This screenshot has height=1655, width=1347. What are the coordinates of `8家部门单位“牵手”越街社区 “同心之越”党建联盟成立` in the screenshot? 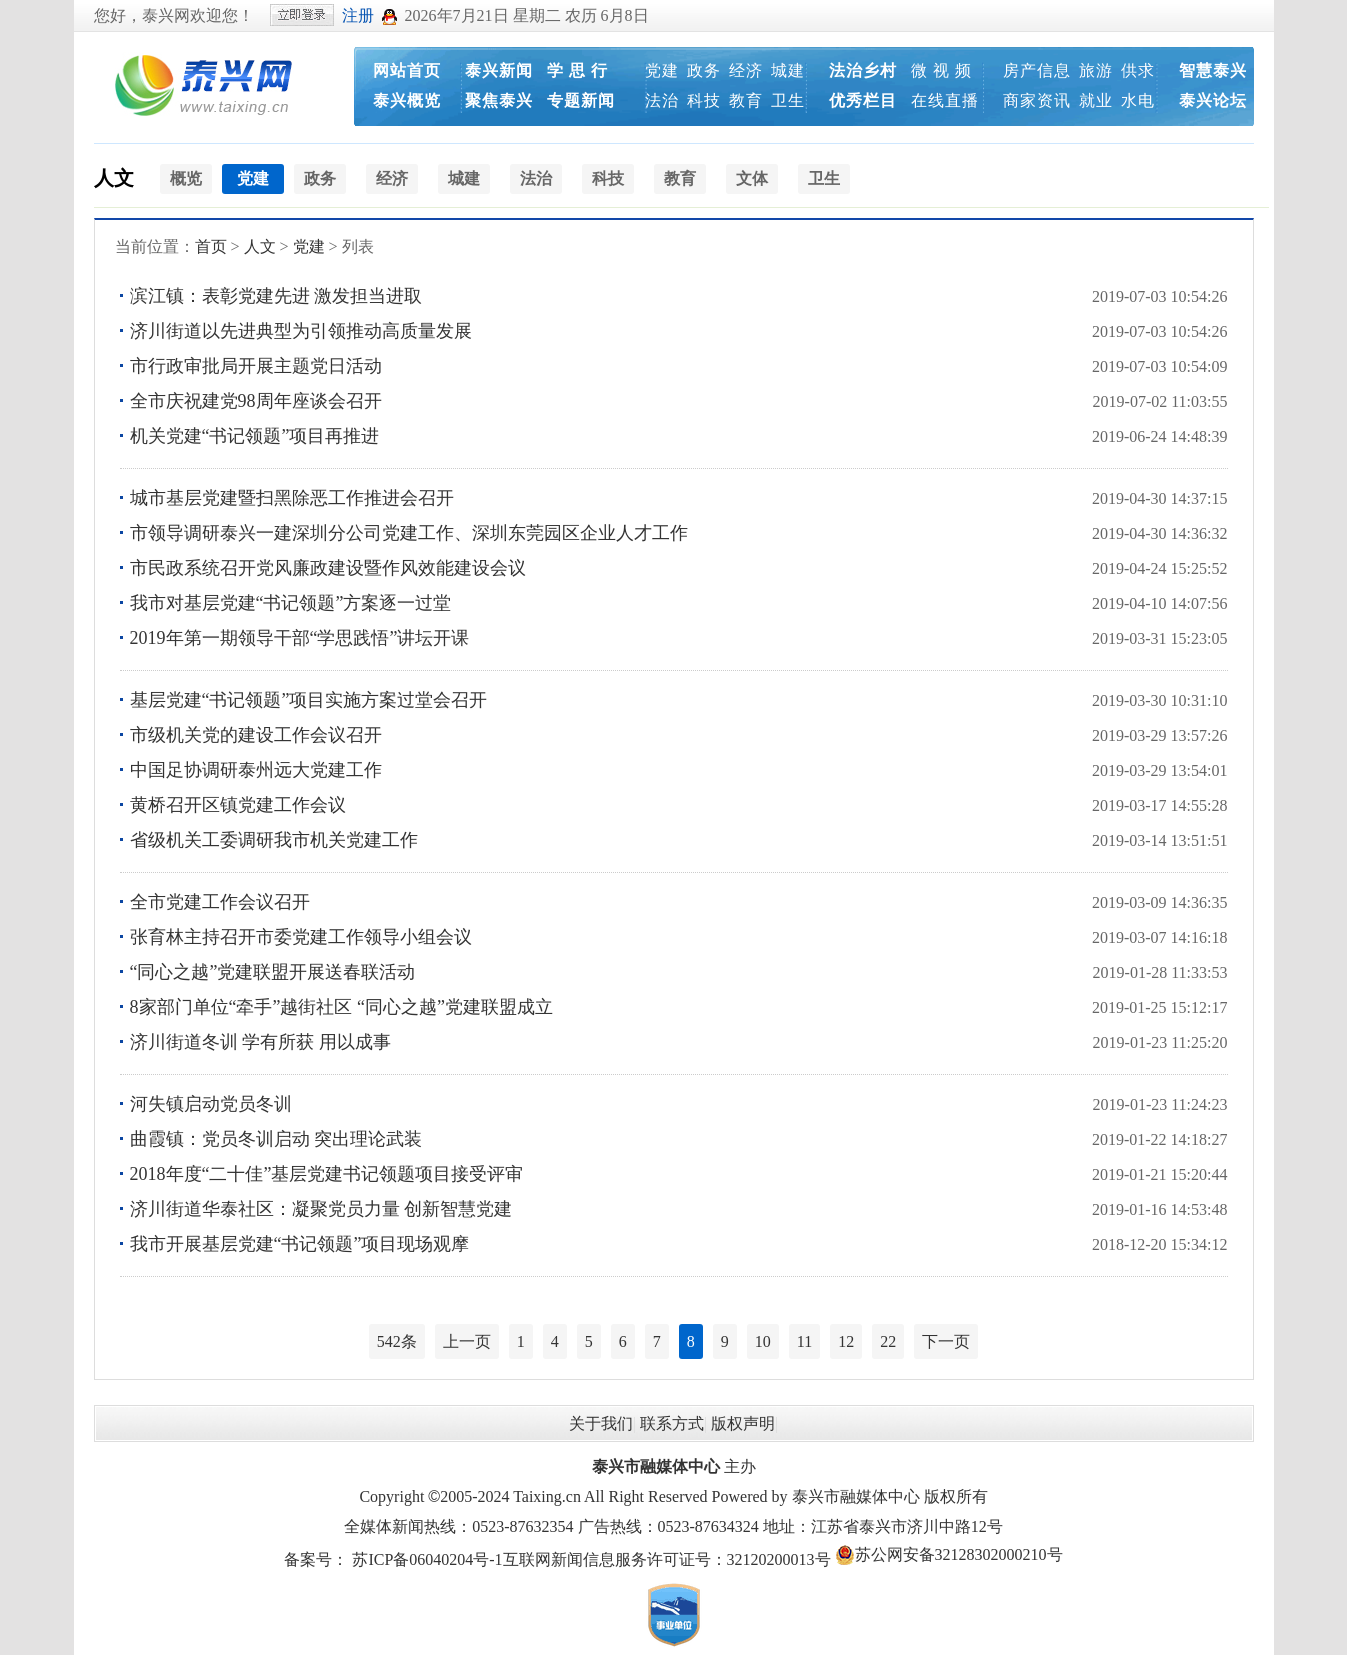 It's located at (341, 1007).